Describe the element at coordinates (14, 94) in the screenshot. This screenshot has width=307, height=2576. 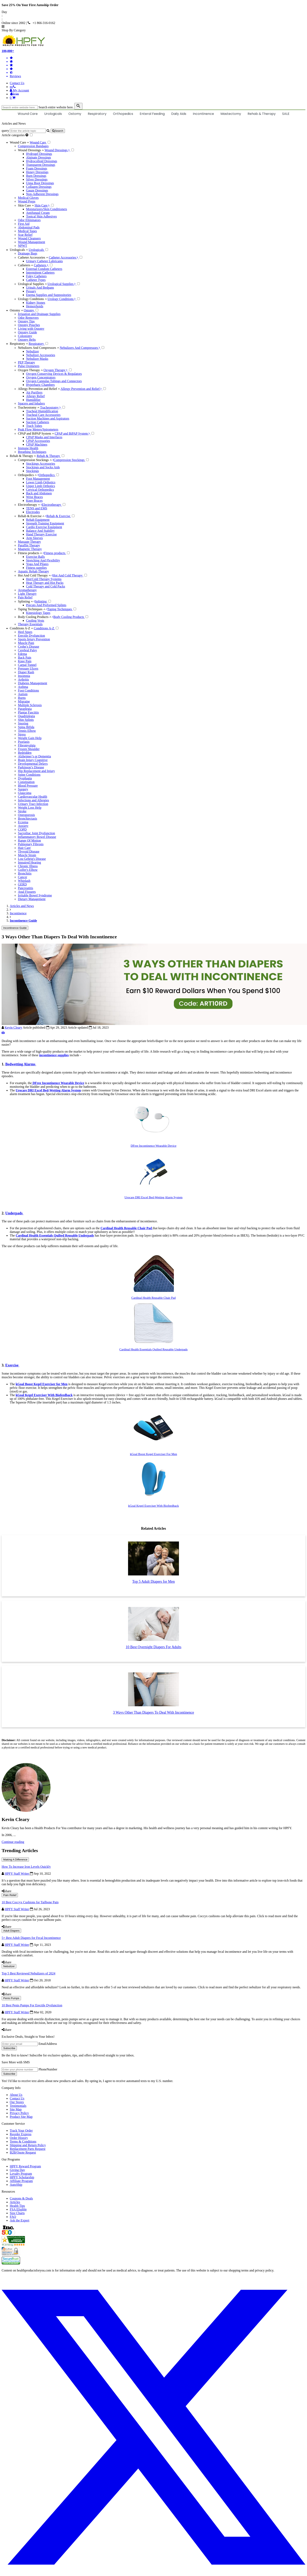
I see `[Notifications]` at that location.